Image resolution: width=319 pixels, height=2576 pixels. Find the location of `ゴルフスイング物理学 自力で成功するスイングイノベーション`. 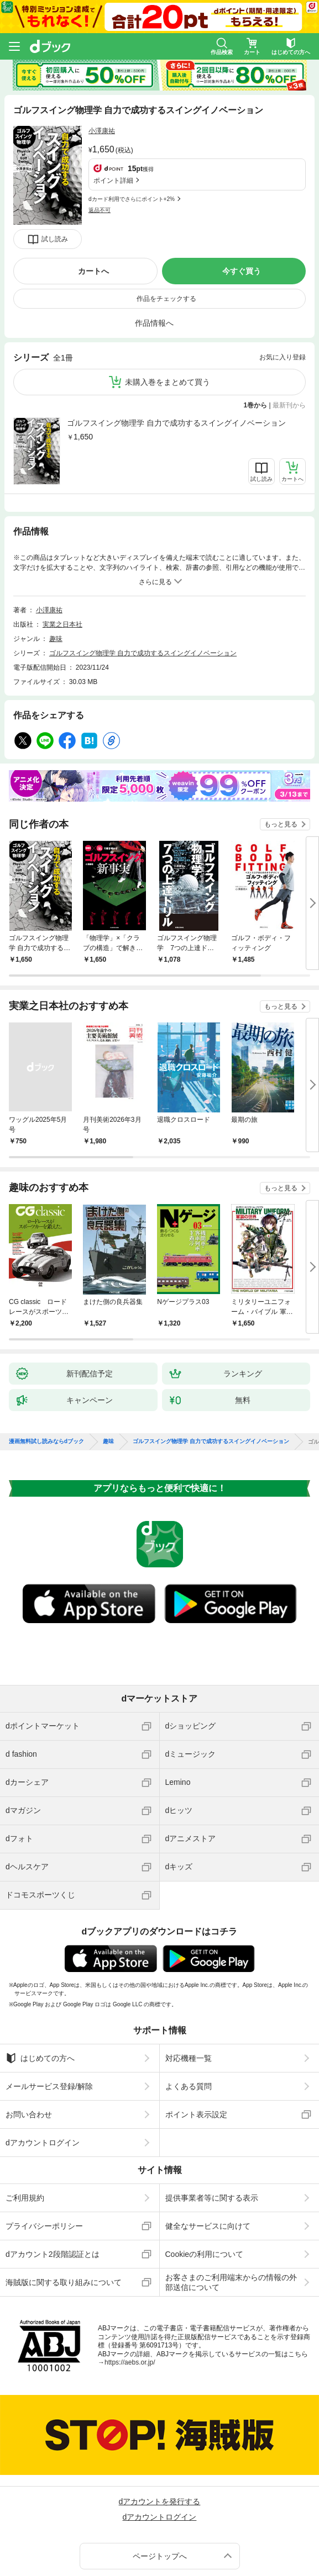

ゴルフスイング物理学 自力で成功するスイングイノベーション is located at coordinates (176, 352).